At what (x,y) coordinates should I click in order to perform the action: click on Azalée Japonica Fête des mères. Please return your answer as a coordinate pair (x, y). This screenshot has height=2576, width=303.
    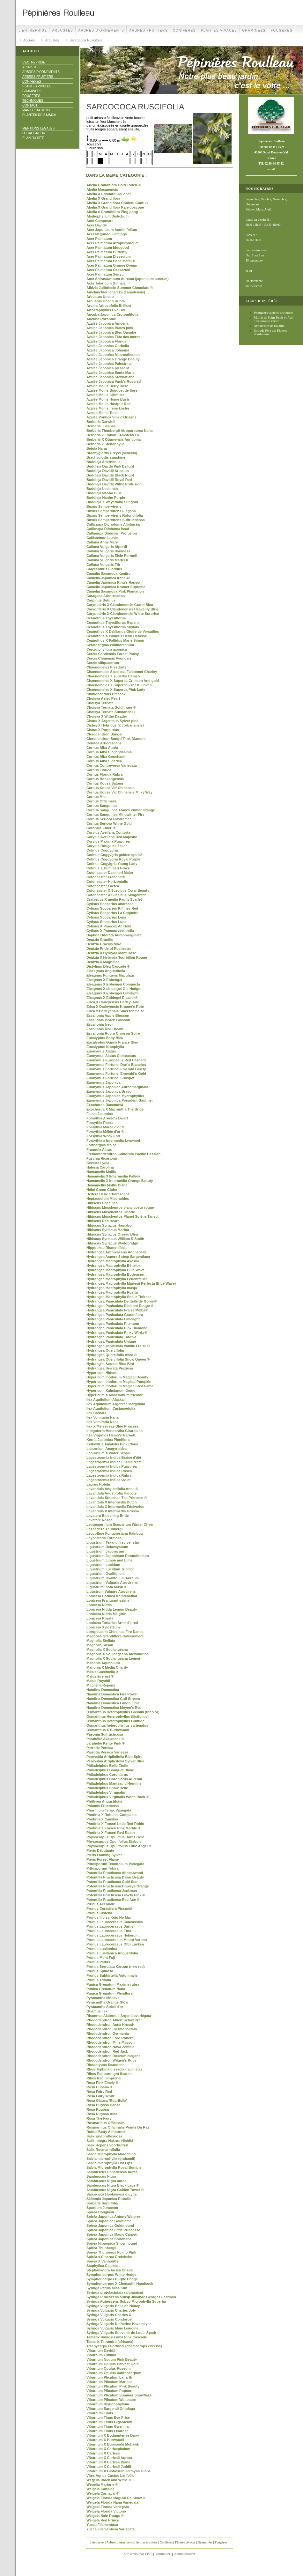
    Looking at the image, I should click on (113, 337).